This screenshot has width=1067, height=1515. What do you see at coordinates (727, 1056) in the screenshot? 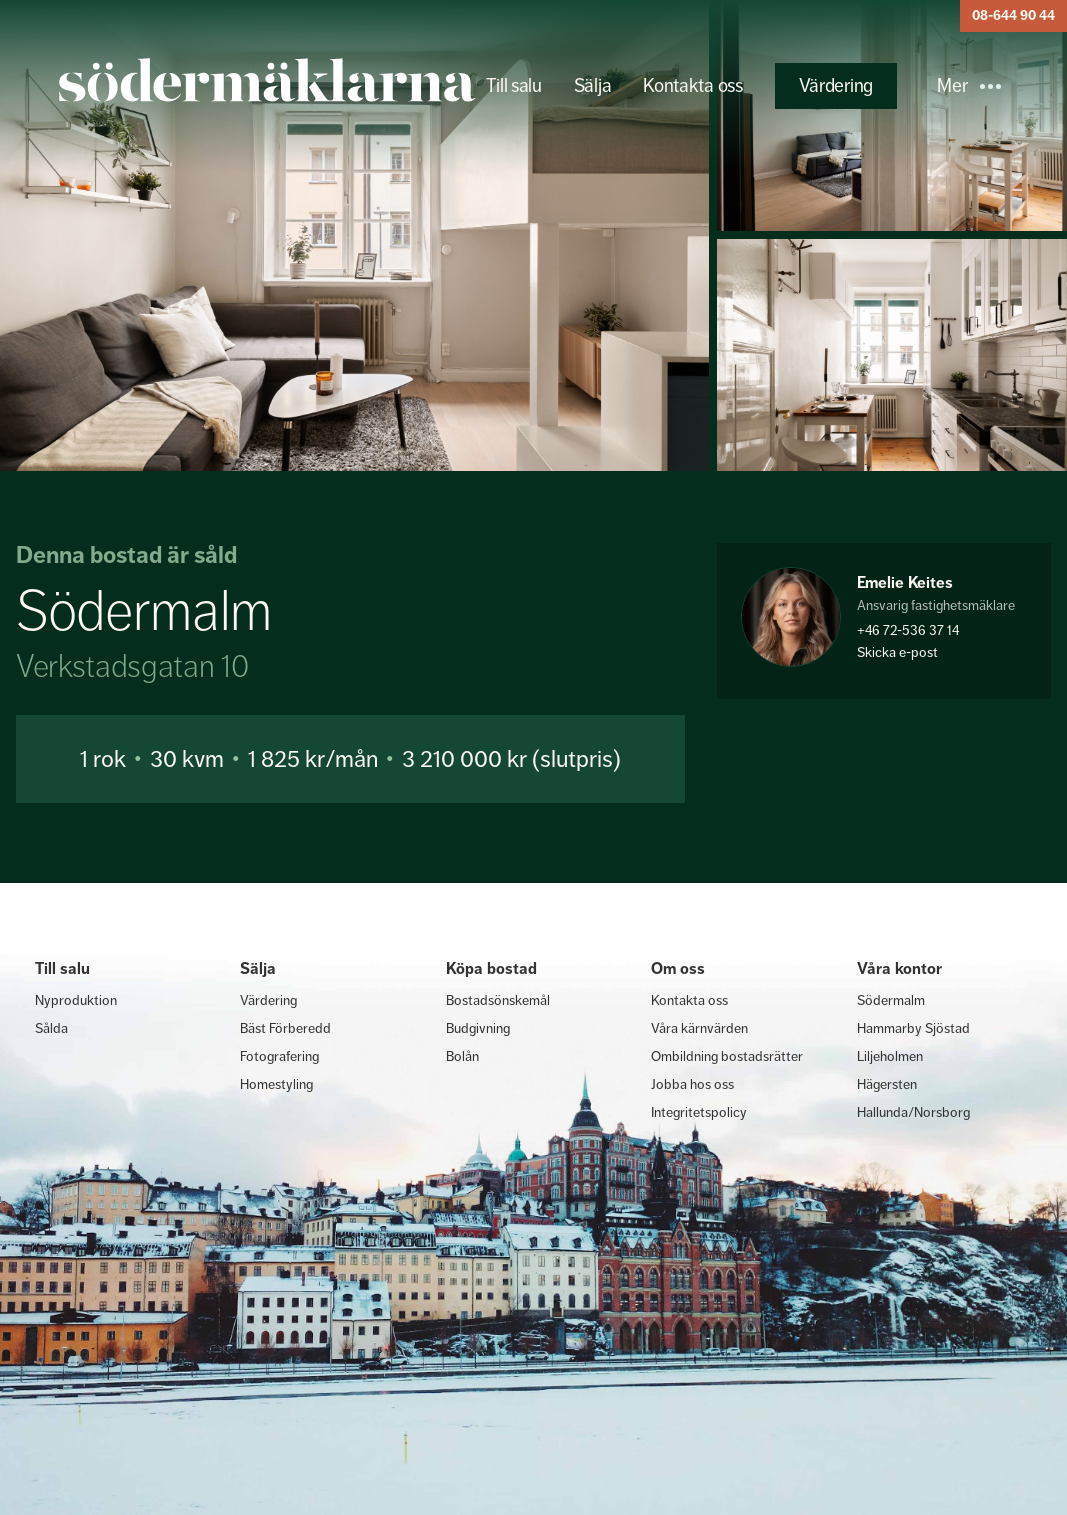
I see `Ombildning bostadsrätter` at bounding box center [727, 1056].